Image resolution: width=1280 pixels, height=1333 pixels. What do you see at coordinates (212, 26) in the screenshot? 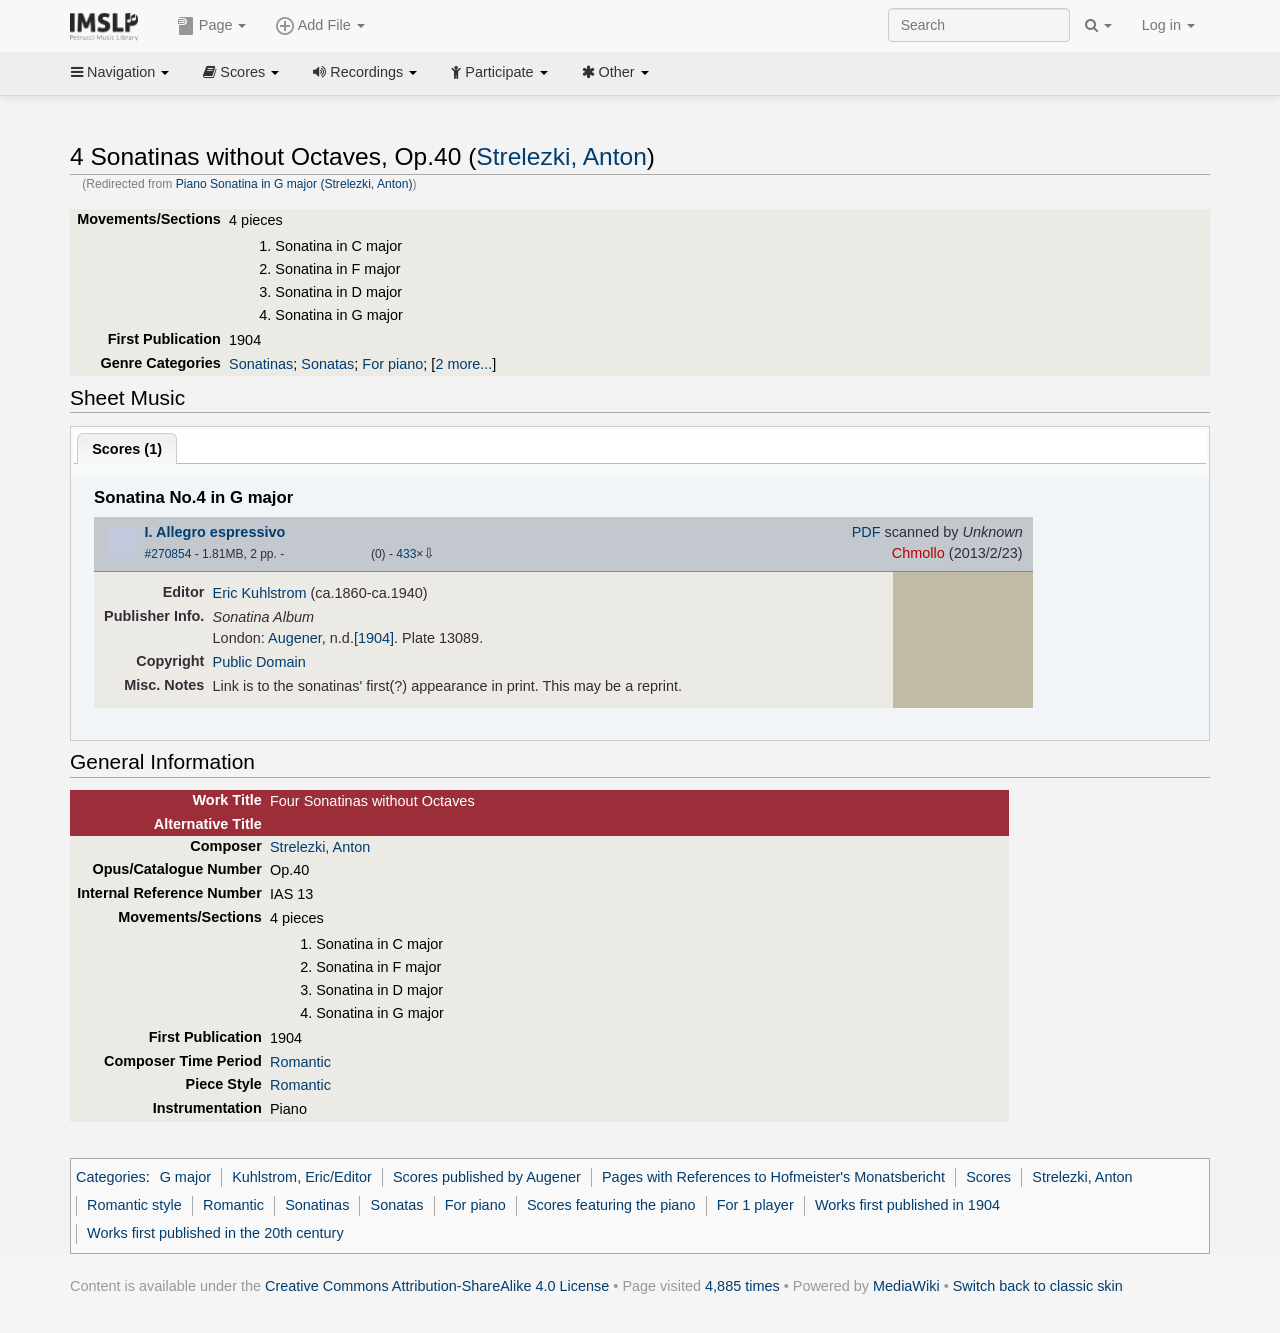
I see `Page` at bounding box center [212, 26].